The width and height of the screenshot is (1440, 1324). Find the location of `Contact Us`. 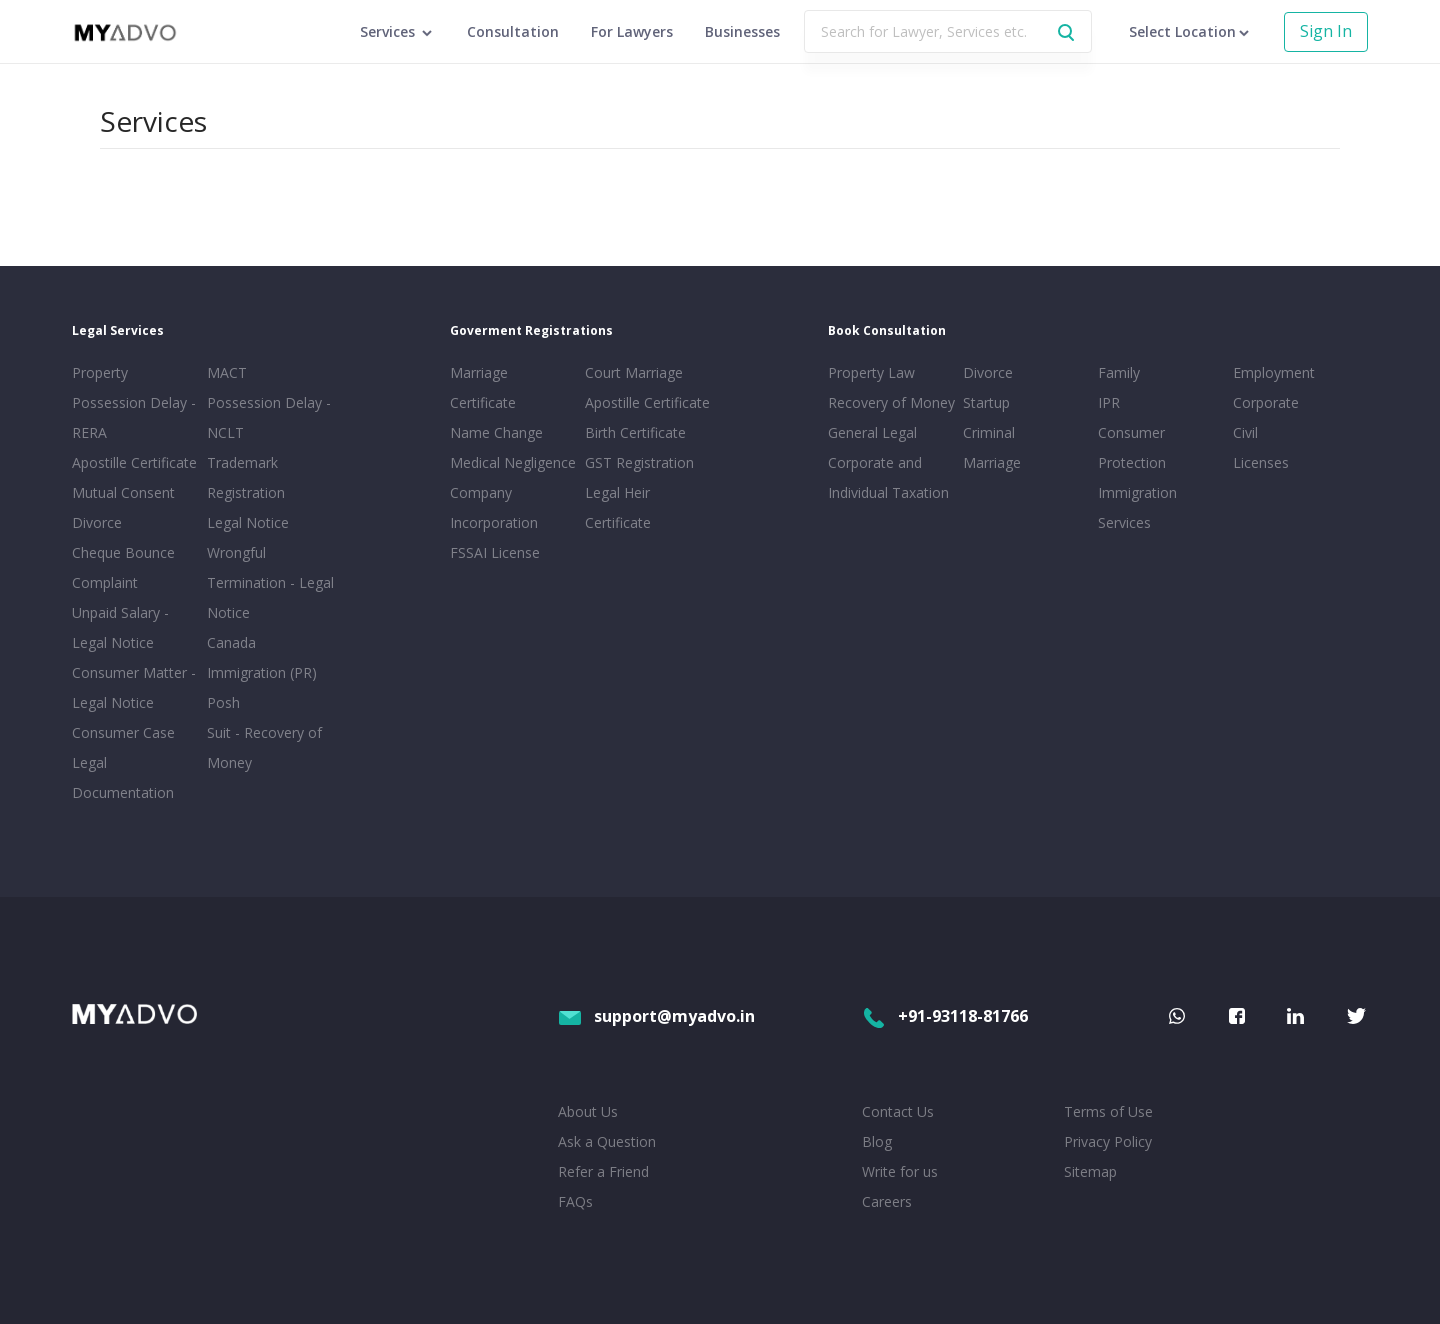

Contact Us is located at coordinates (898, 1111).